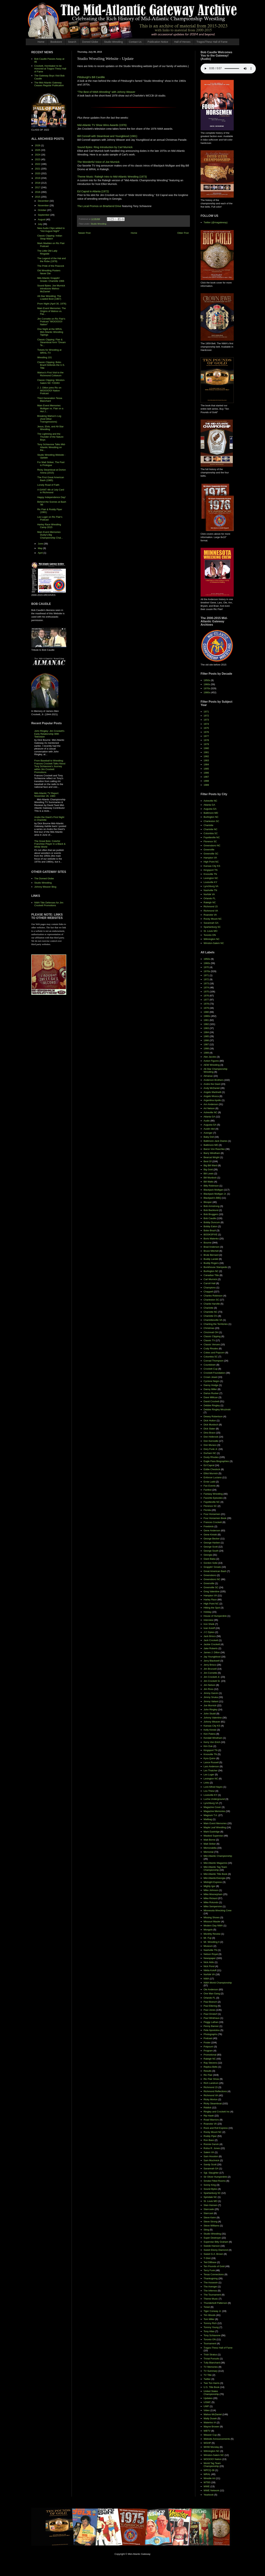 The width and height of the screenshot is (265, 2576). I want to click on Kingsport TN, so click(211, 870).